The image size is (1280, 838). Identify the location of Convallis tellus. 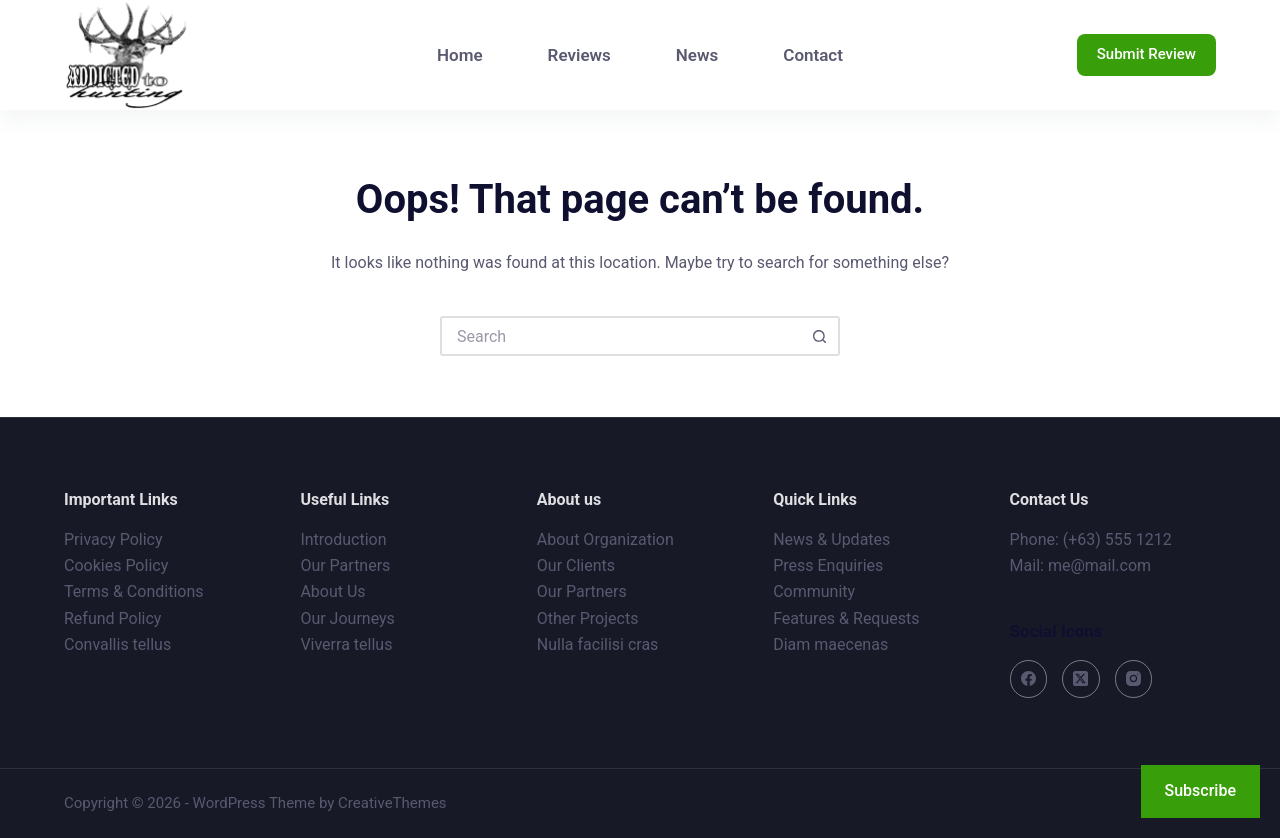
(117, 644).